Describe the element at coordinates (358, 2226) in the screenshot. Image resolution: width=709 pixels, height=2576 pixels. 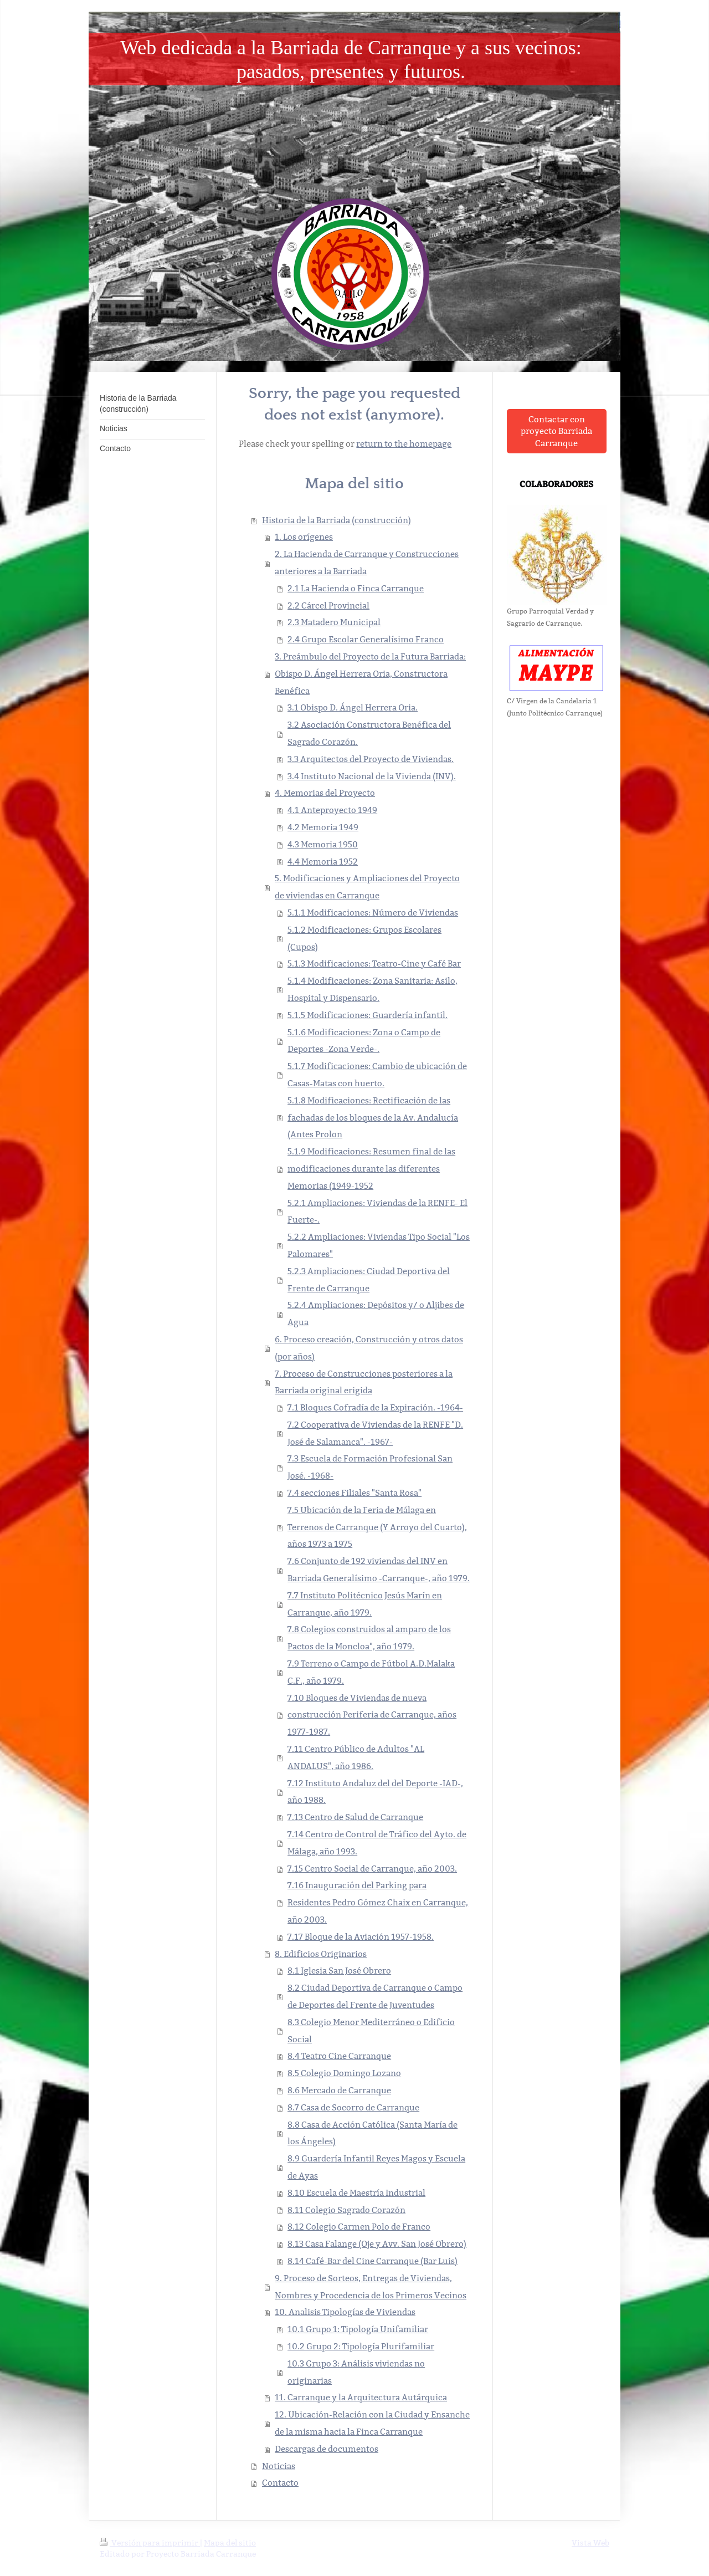
I see `8.12 Colegio Carmen Polo de Franco` at that location.